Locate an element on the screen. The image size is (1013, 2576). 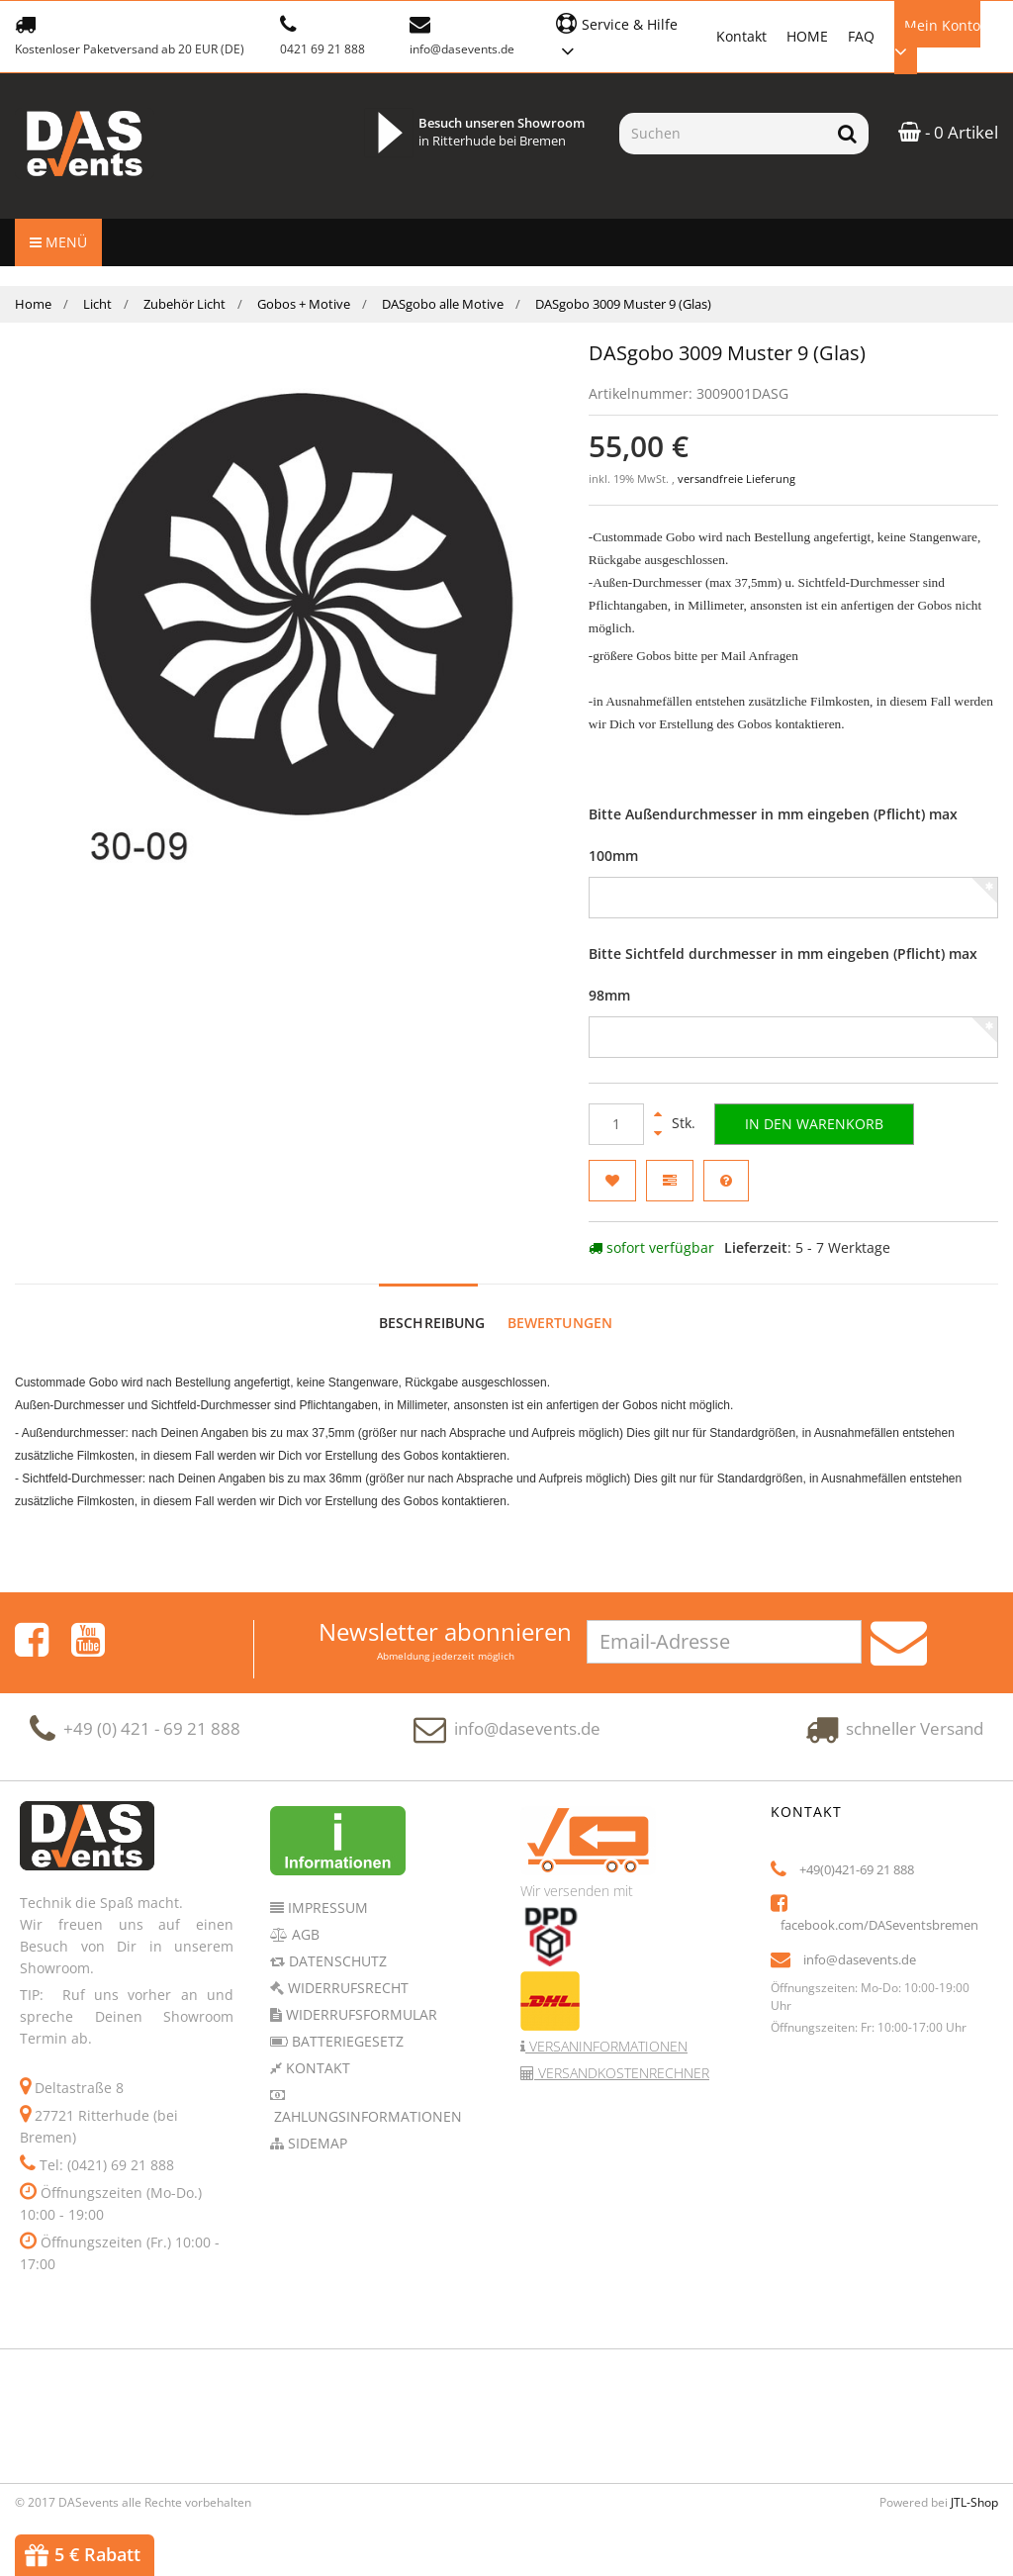
HOME is located at coordinates (807, 36).